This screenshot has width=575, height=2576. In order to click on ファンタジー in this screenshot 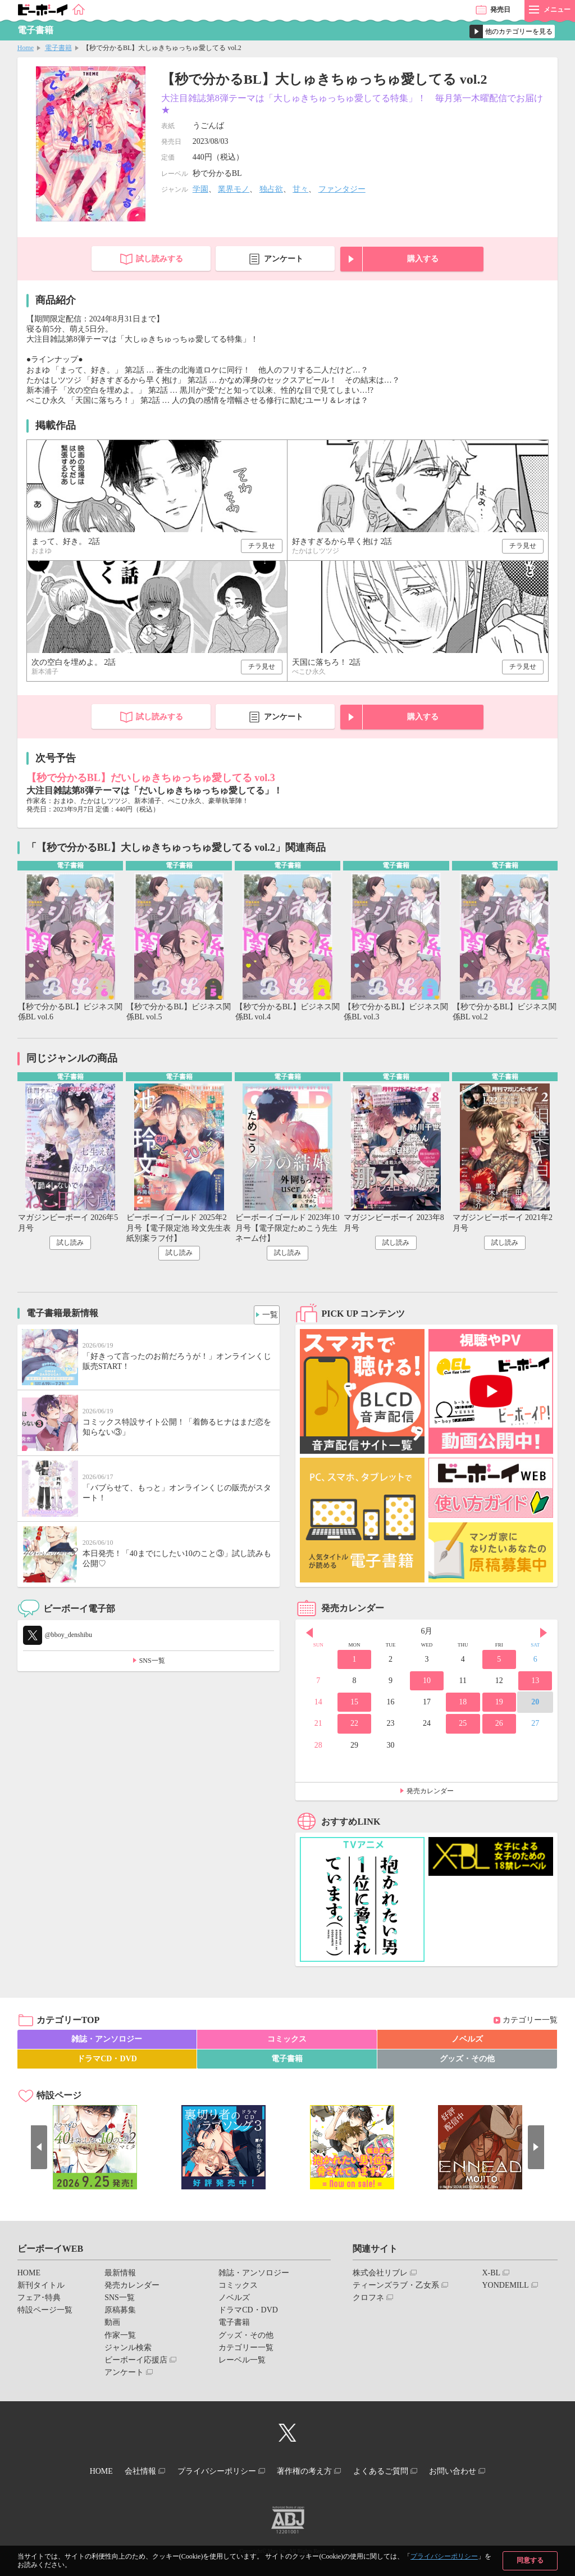, I will do `click(342, 189)`.